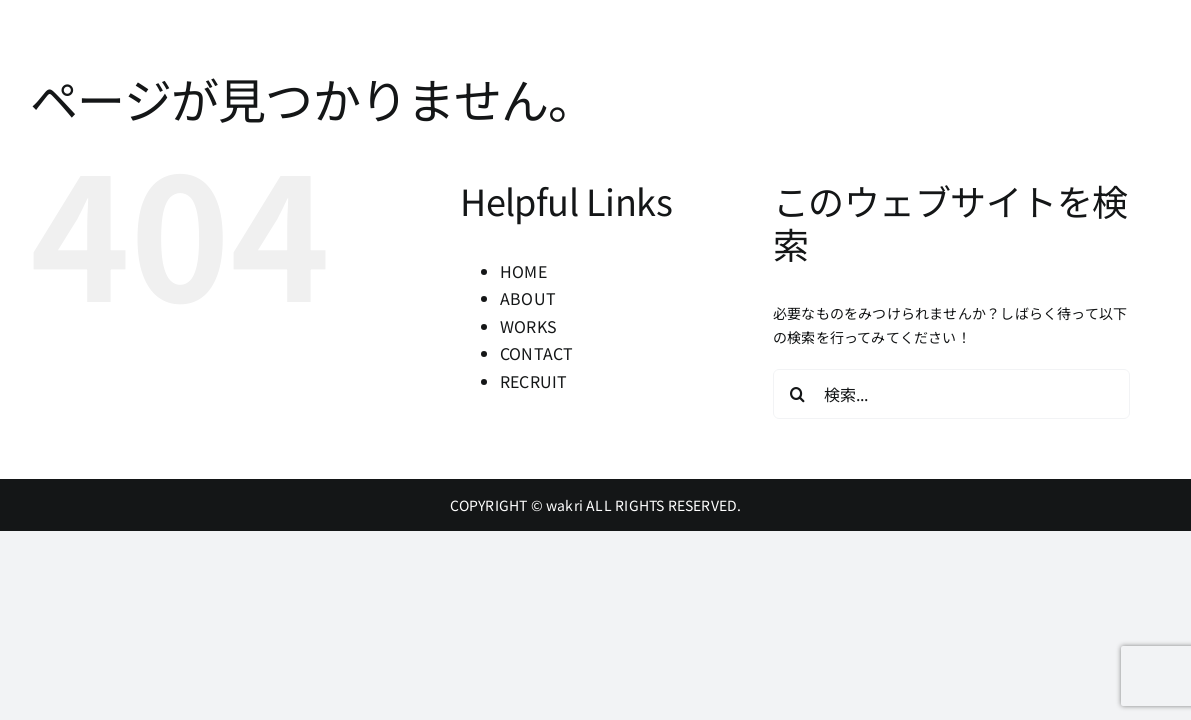 The width and height of the screenshot is (1191, 720). What do you see at coordinates (528, 326) in the screenshot?
I see `WORKS` at bounding box center [528, 326].